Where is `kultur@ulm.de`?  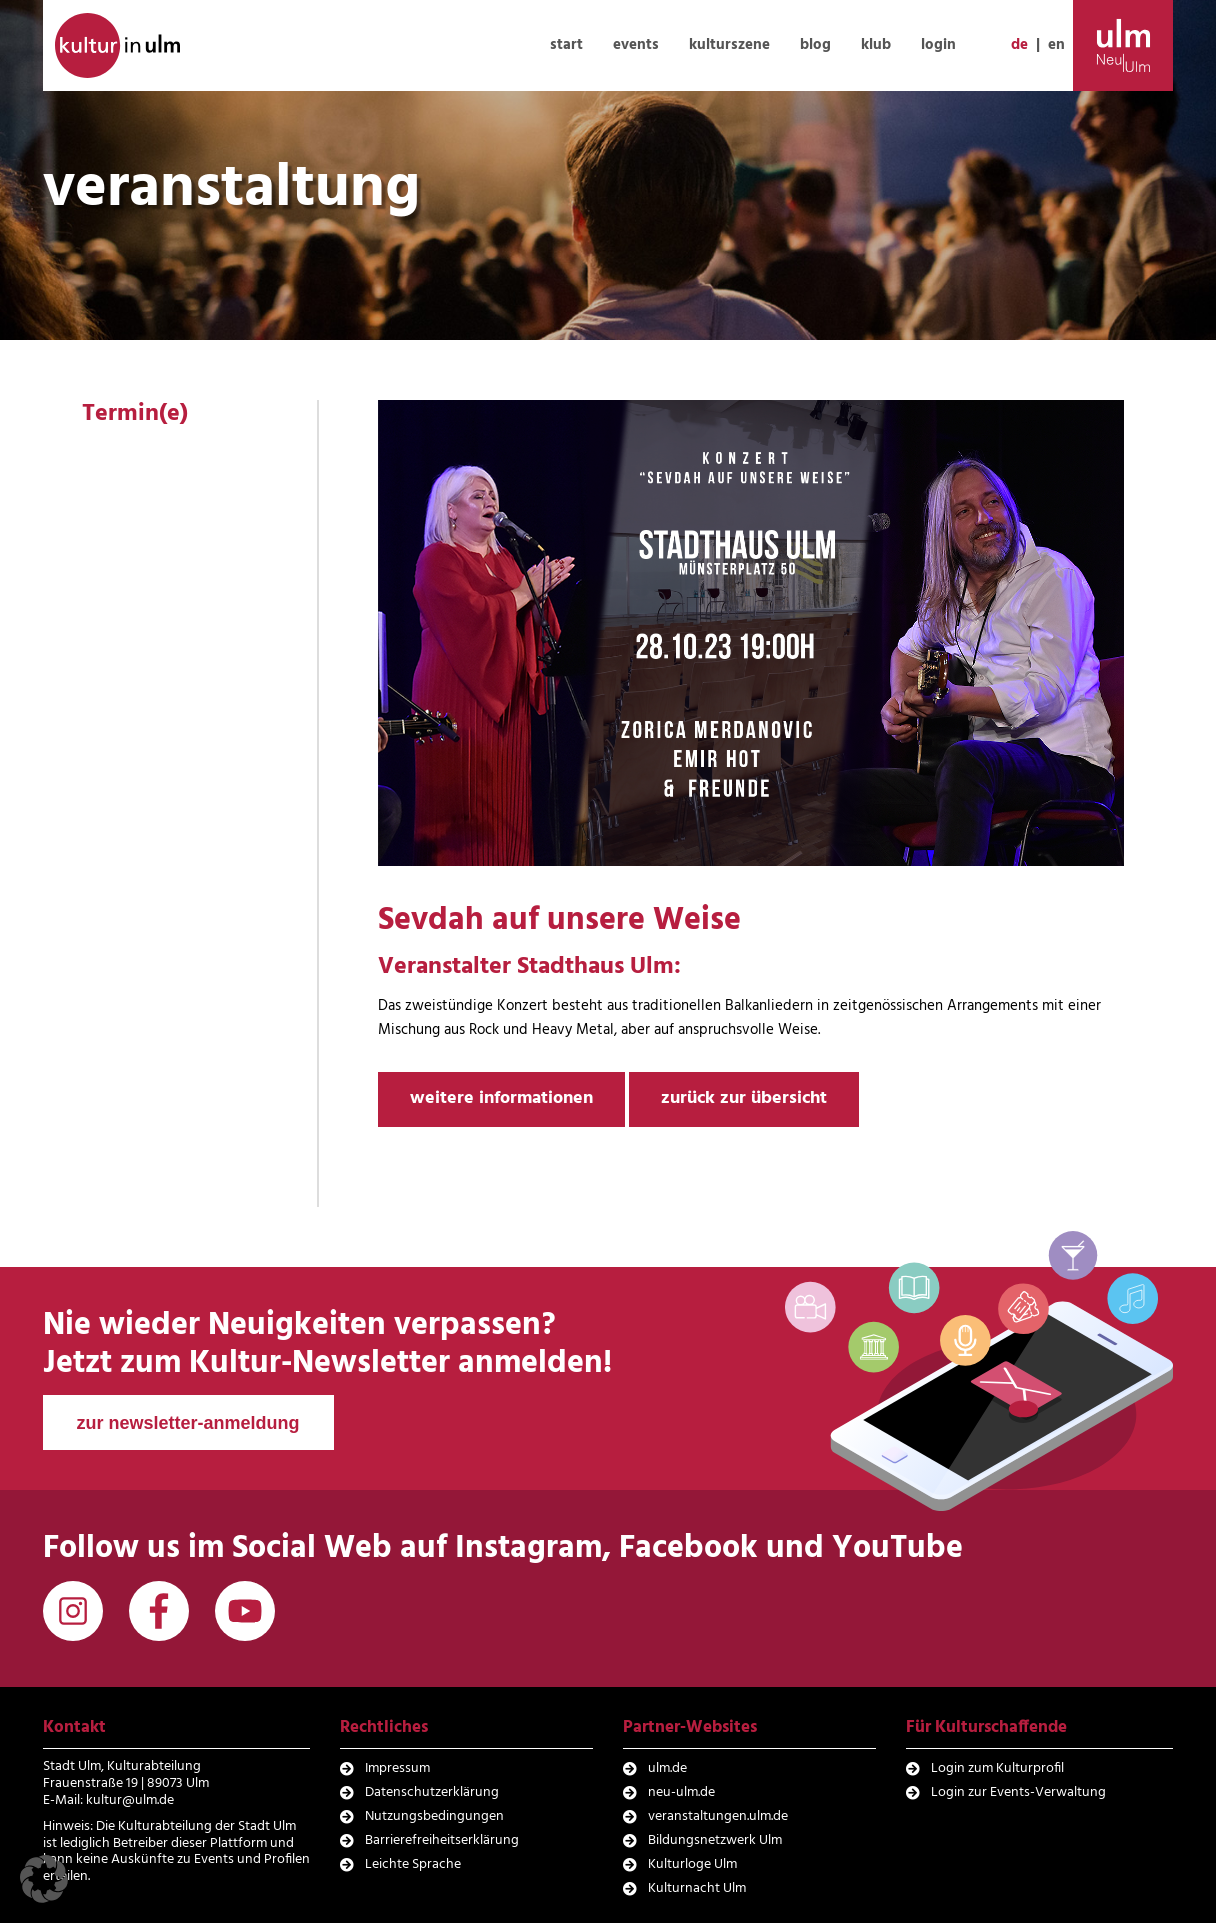
kultur@ulm.de is located at coordinates (130, 1800).